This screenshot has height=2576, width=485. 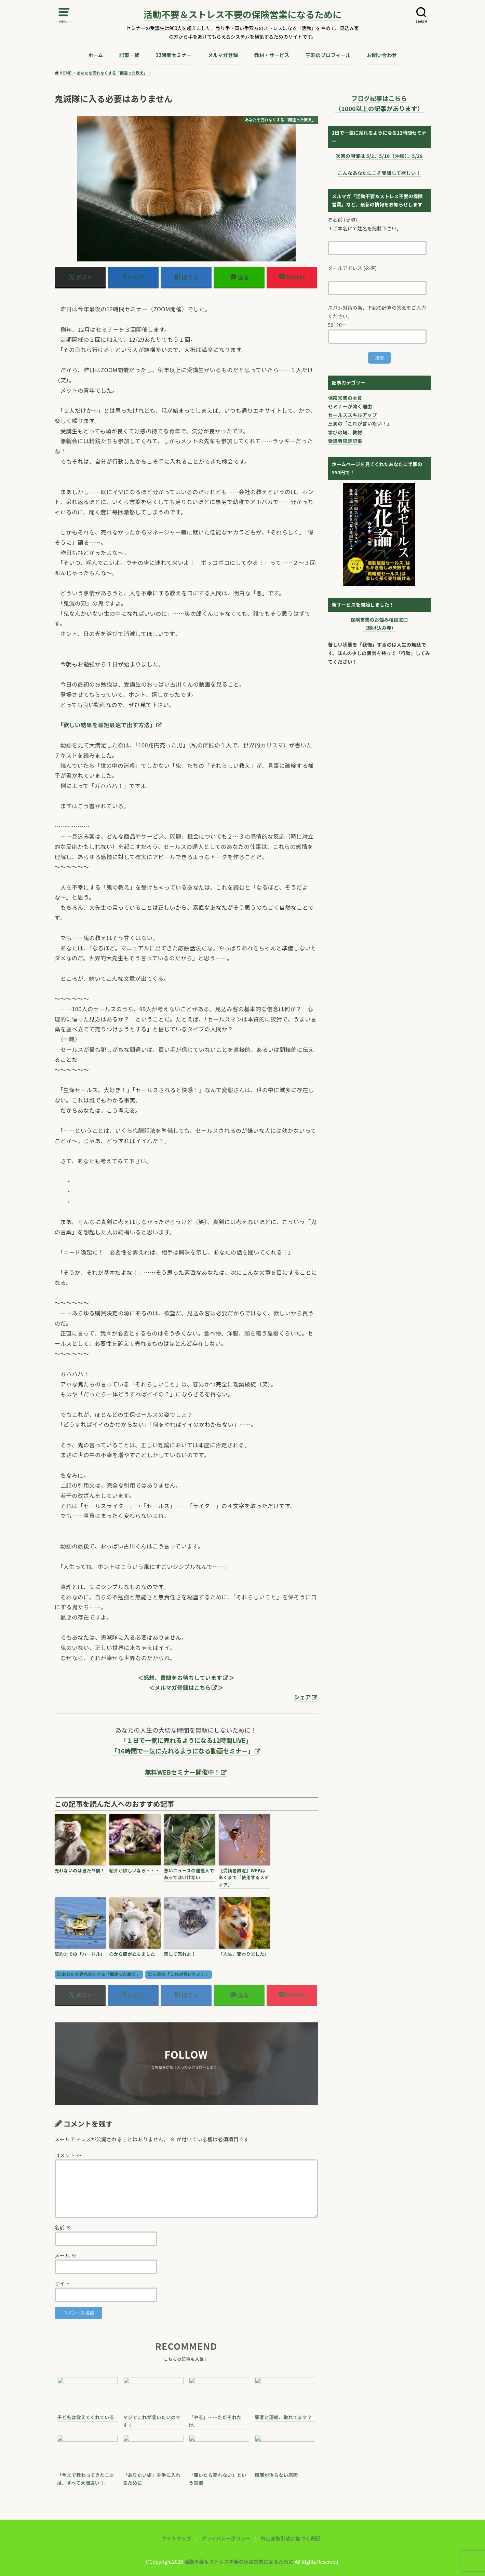 I want to click on 三洞の「これが言いたい！」, so click(x=181, y=1974).